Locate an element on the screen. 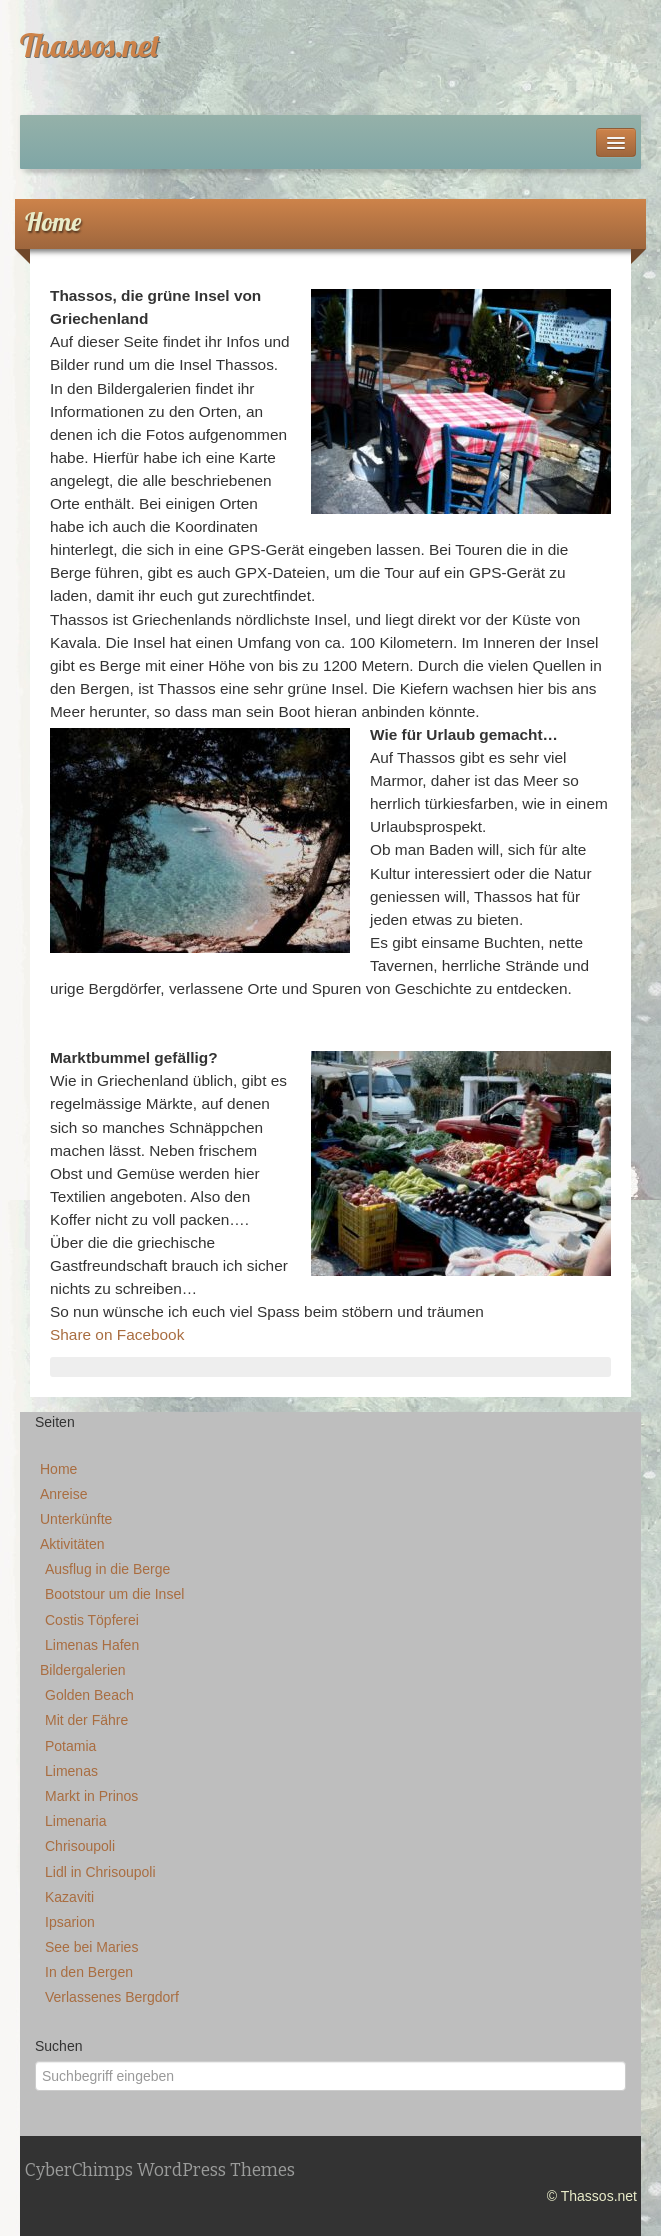 The height and width of the screenshot is (2236, 661). Limenaria is located at coordinates (75, 1821).